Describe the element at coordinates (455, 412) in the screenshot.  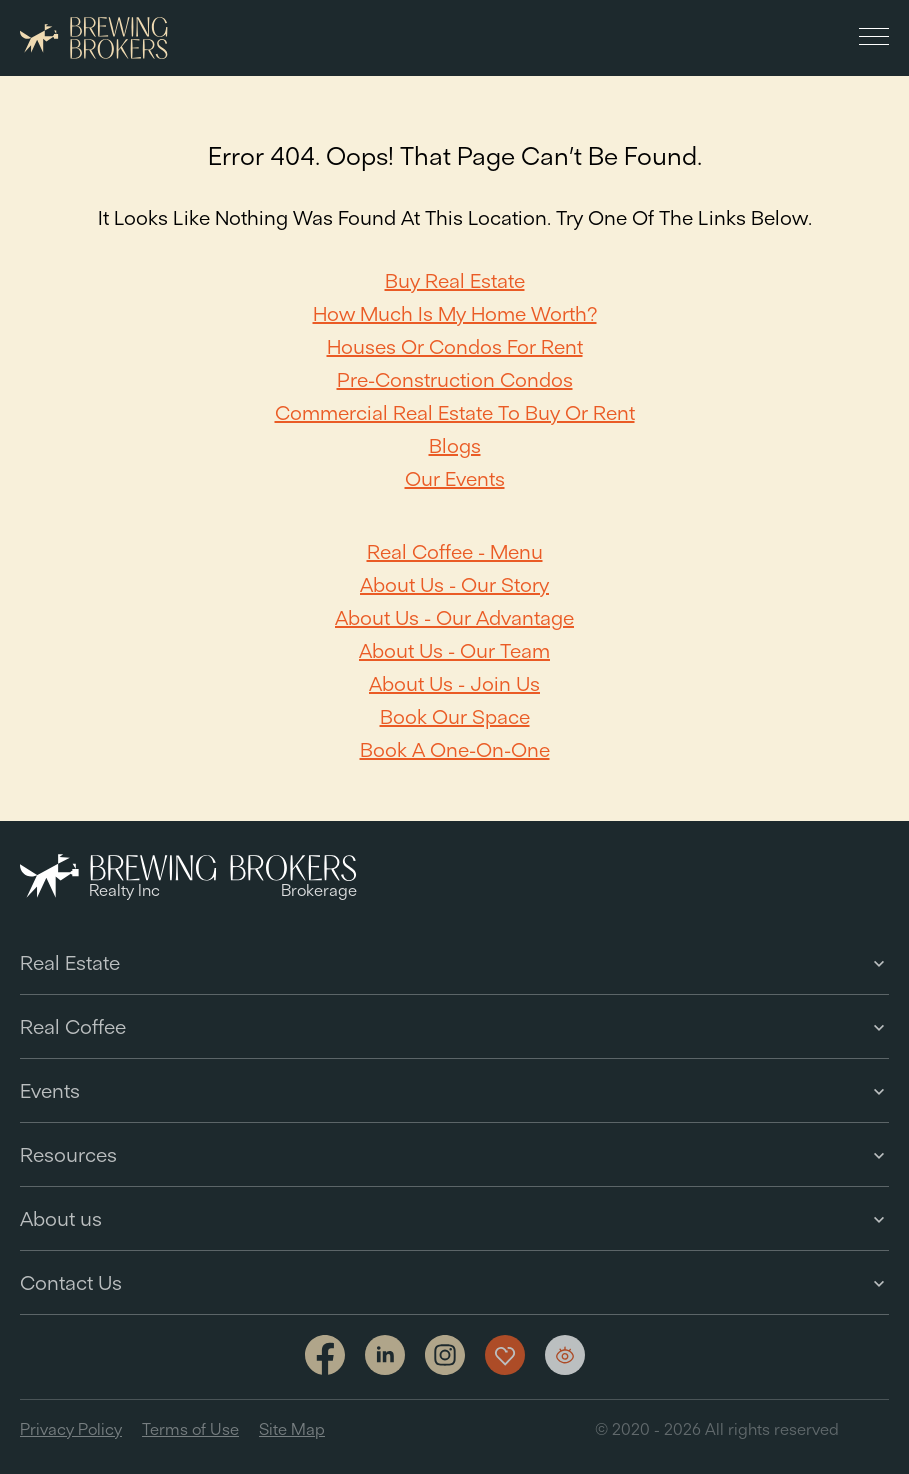
I see `Commercial Real Estate to Buy or Rent` at that location.